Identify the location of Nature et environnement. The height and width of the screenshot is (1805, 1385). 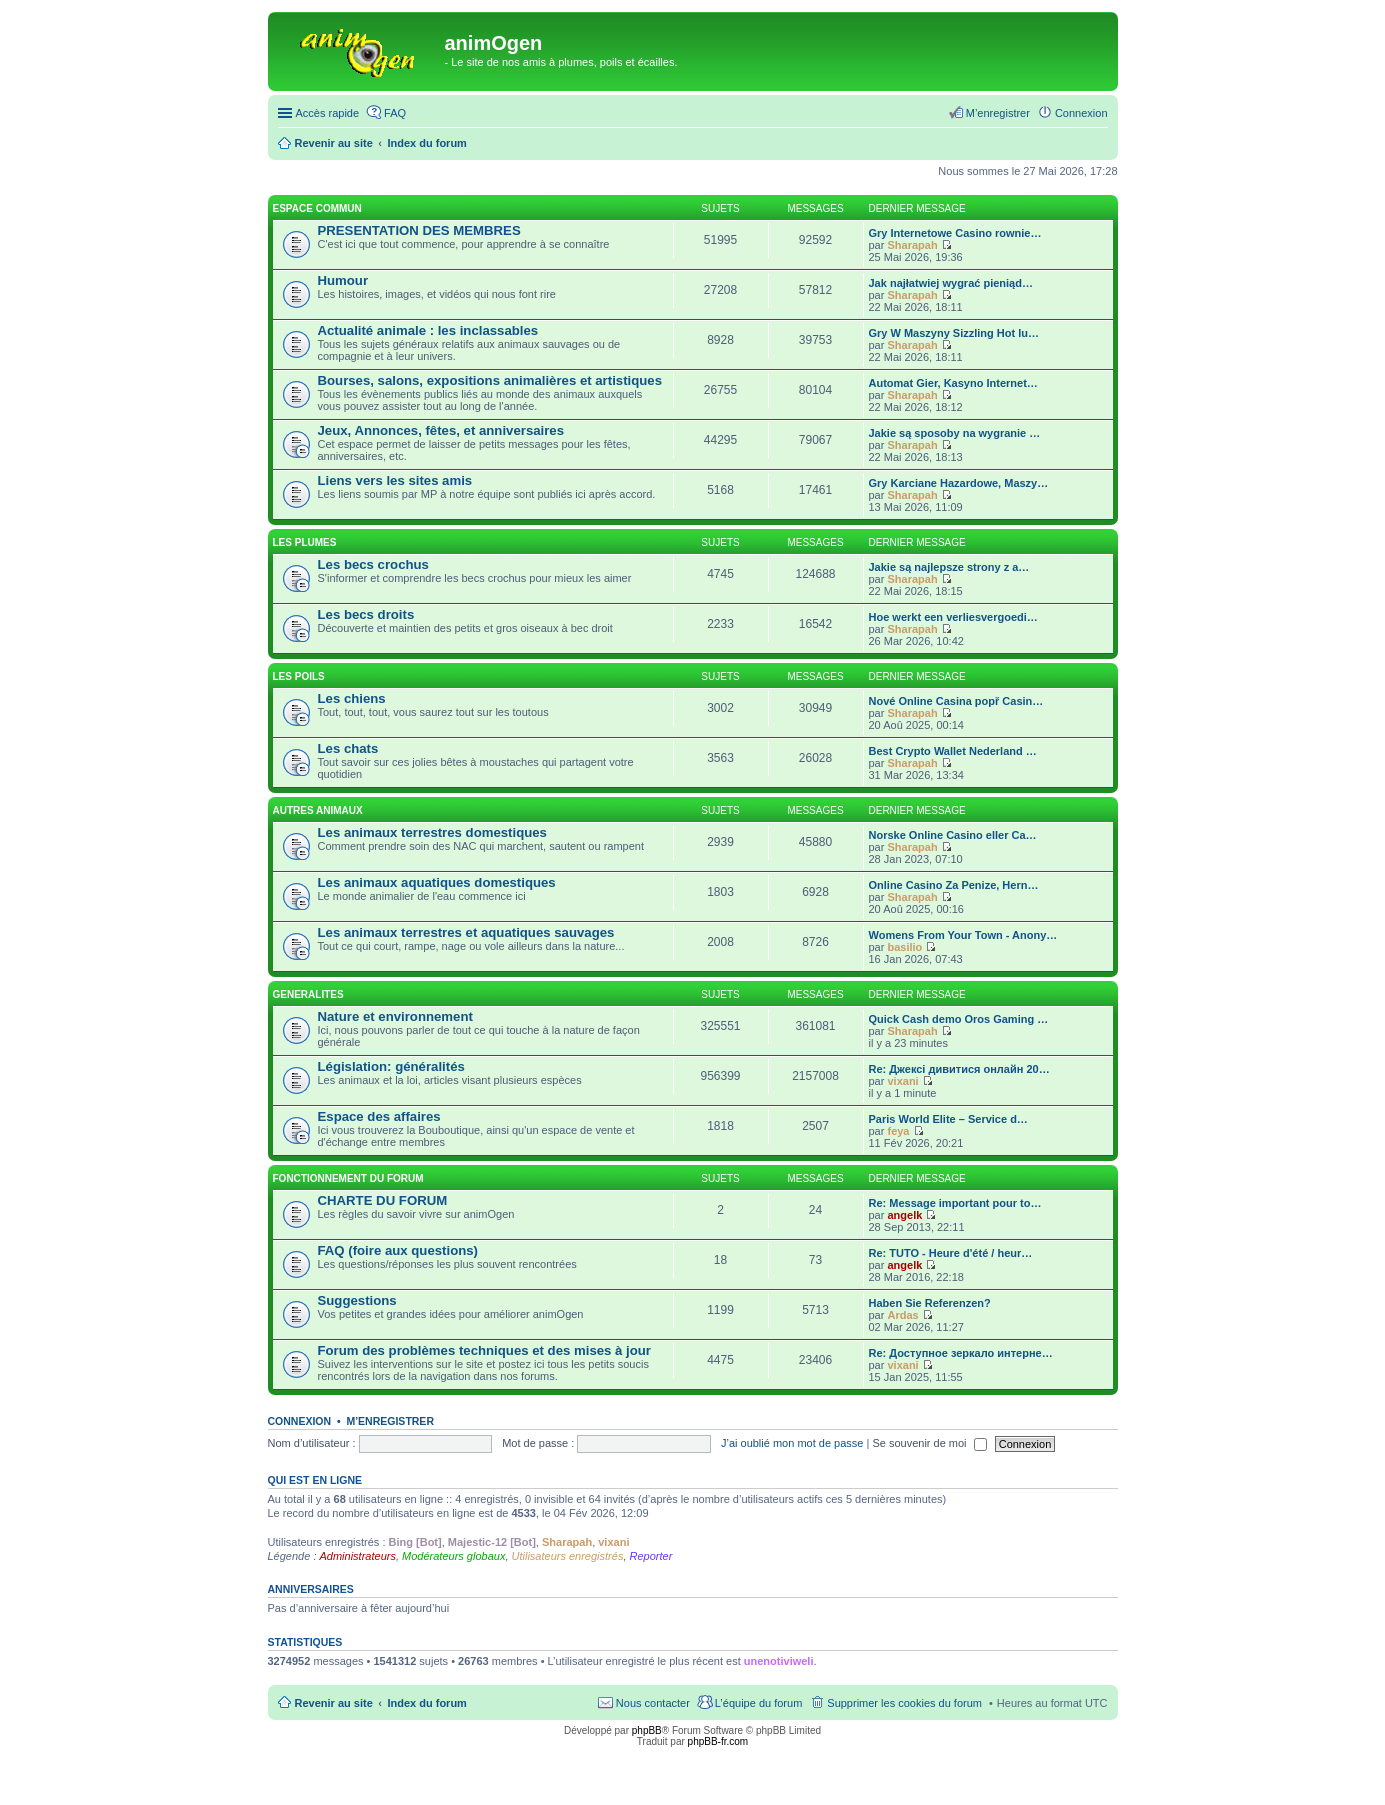
(395, 1016).